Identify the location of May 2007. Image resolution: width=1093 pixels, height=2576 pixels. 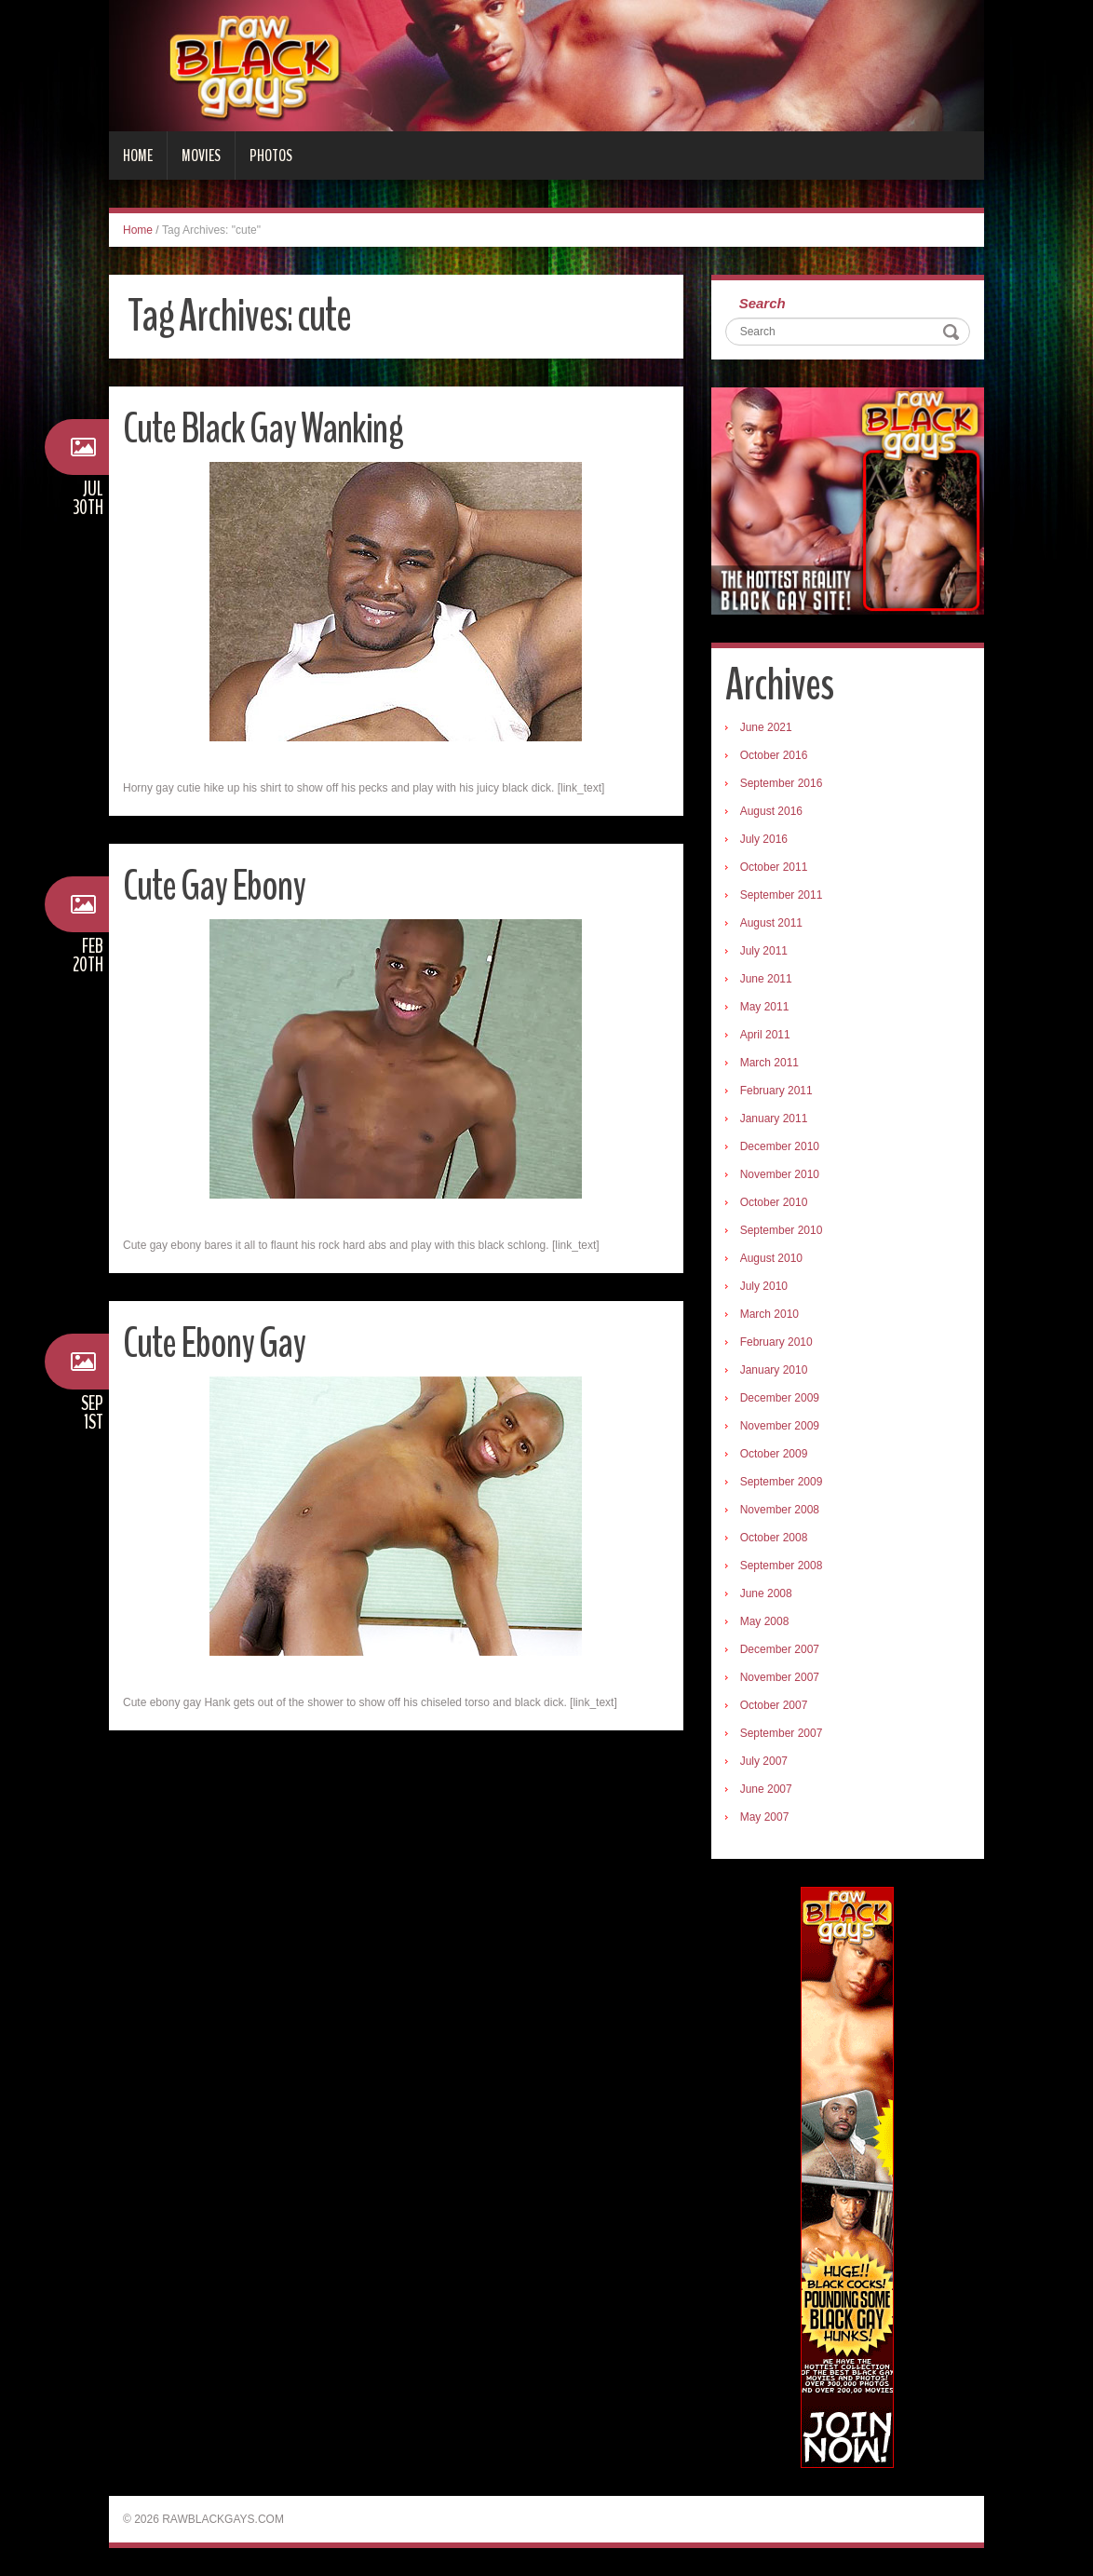
(764, 1817).